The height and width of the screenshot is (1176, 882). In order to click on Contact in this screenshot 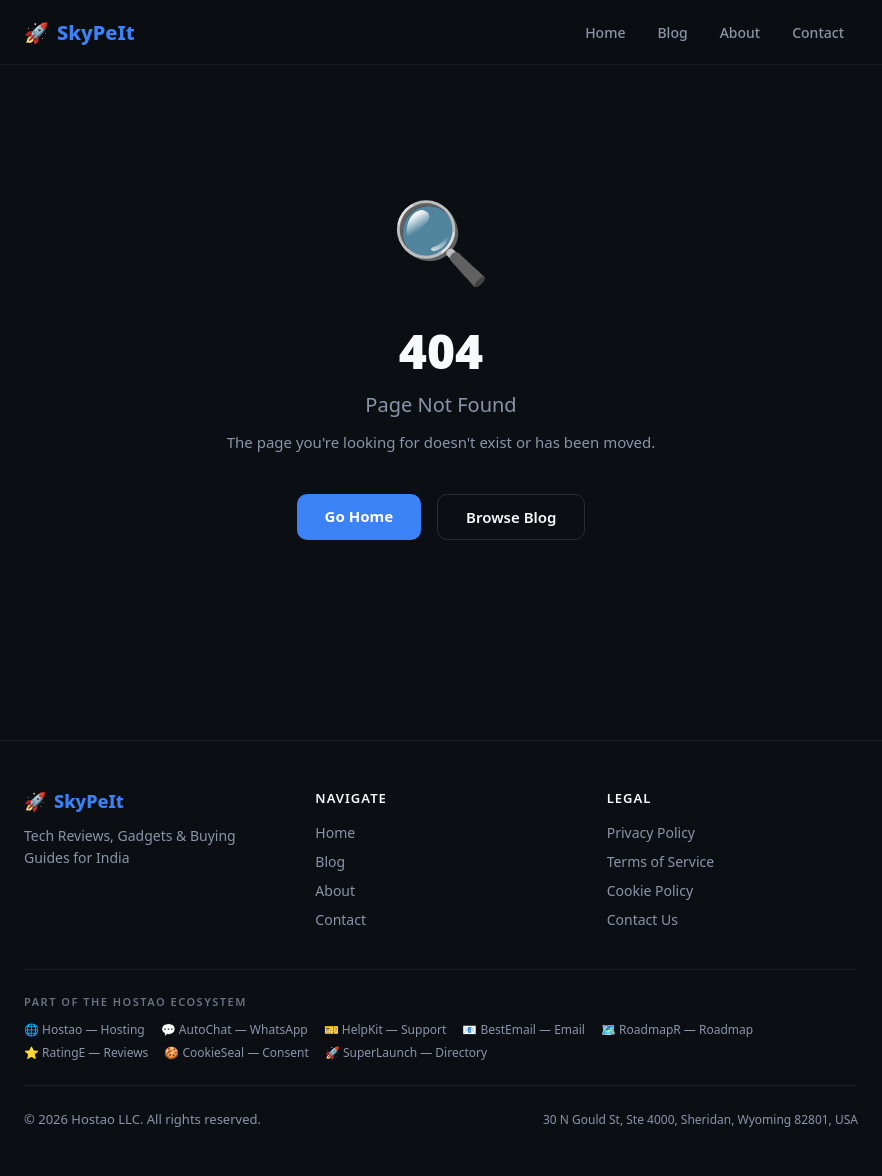, I will do `click(818, 32)`.